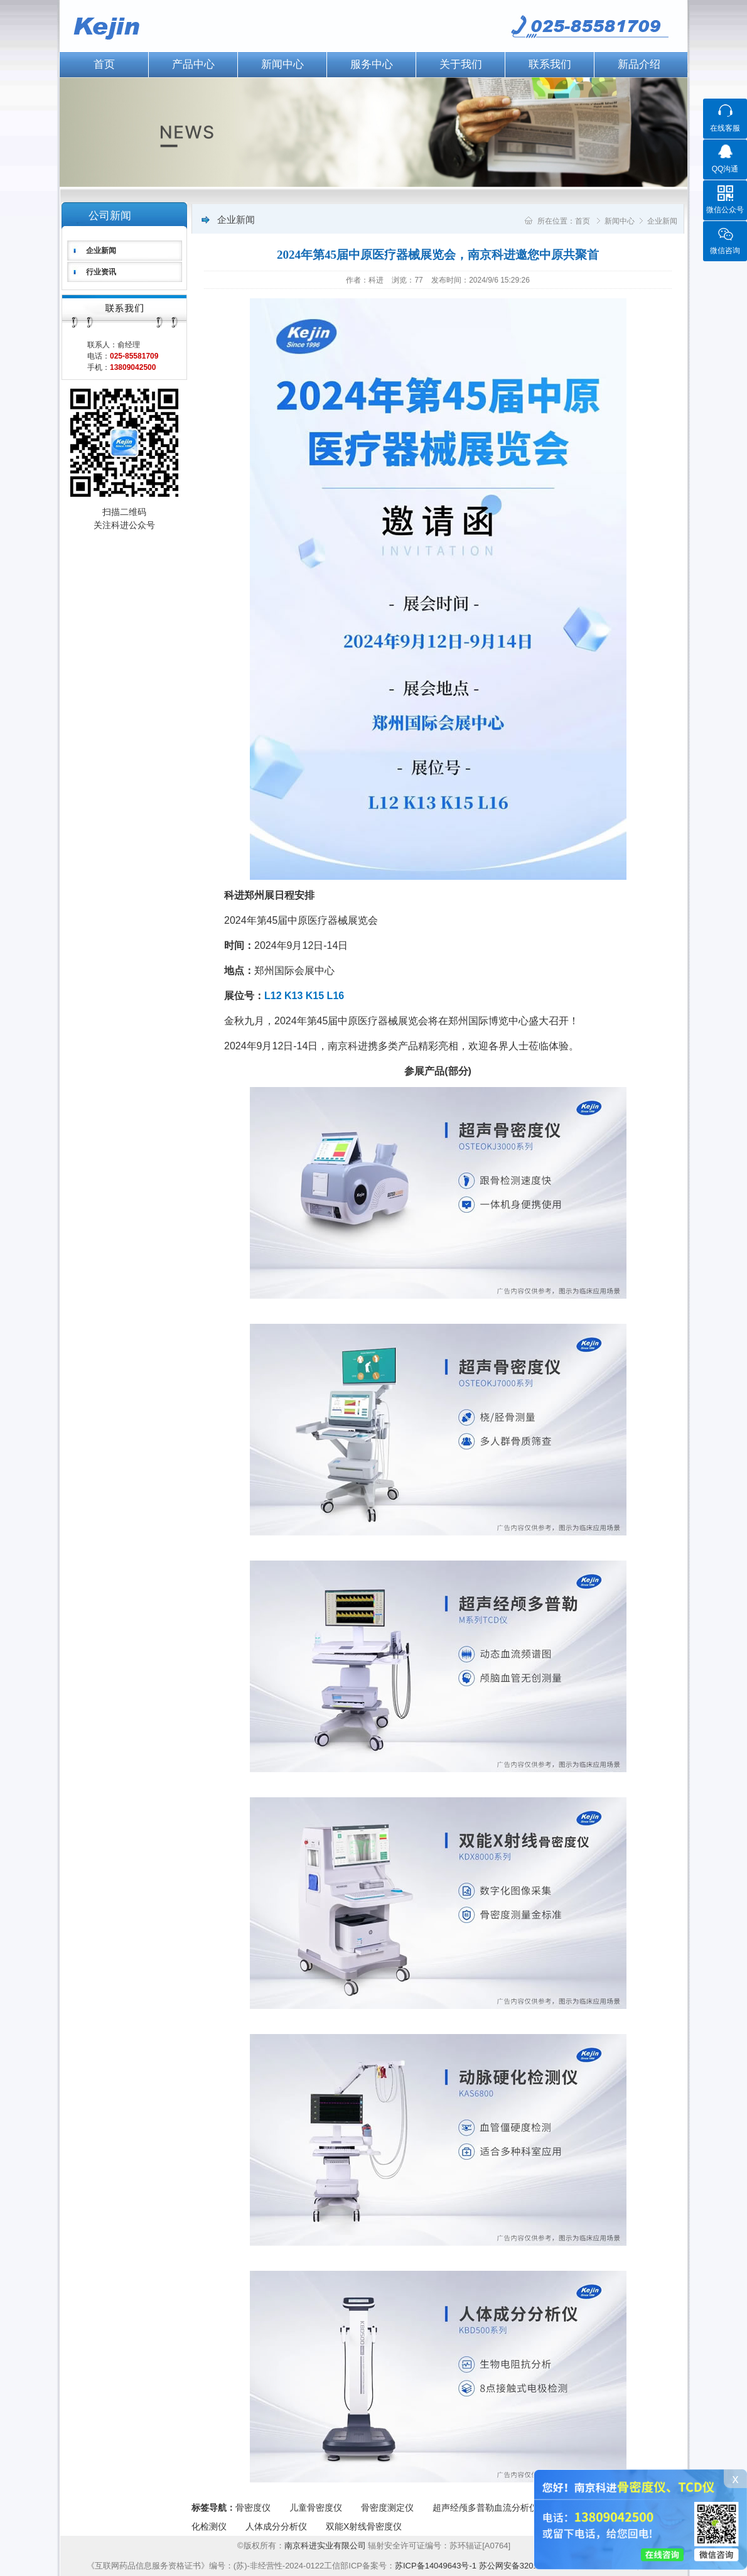 This screenshot has height=2576, width=747. What do you see at coordinates (371, 64) in the screenshot?
I see `服务中心` at bounding box center [371, 64].